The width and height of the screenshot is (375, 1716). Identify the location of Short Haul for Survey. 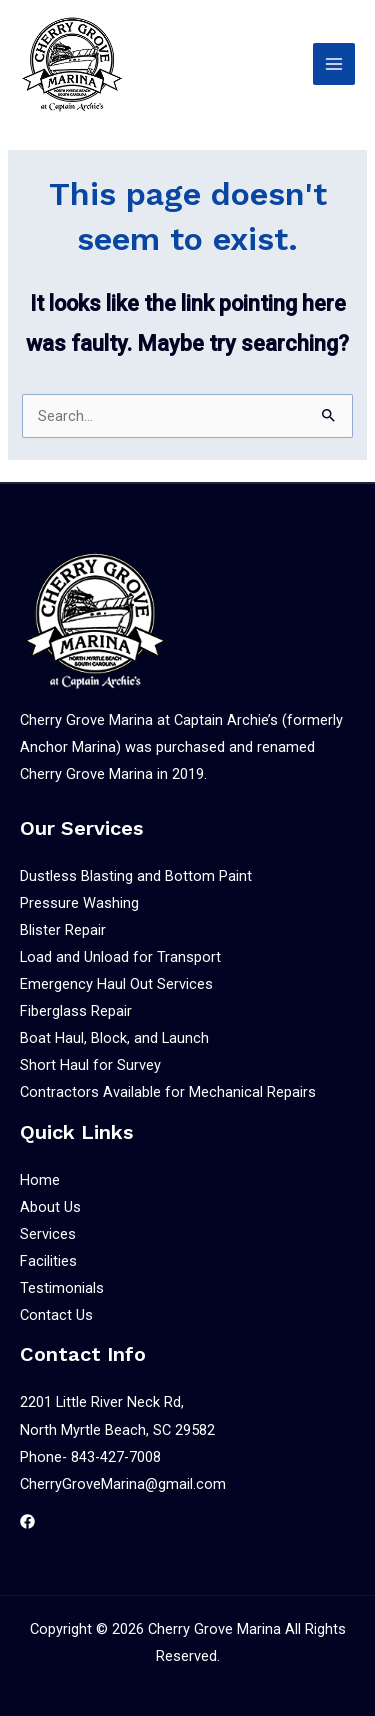
(90, 1065).